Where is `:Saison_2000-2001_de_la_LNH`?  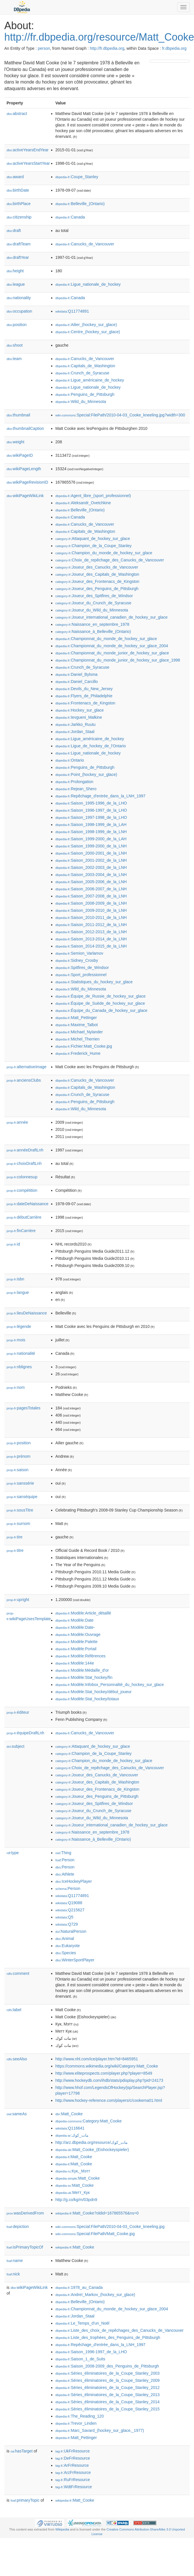
:Saison_2000-2001_de_la_LNH is located at coordinates (91, 853).